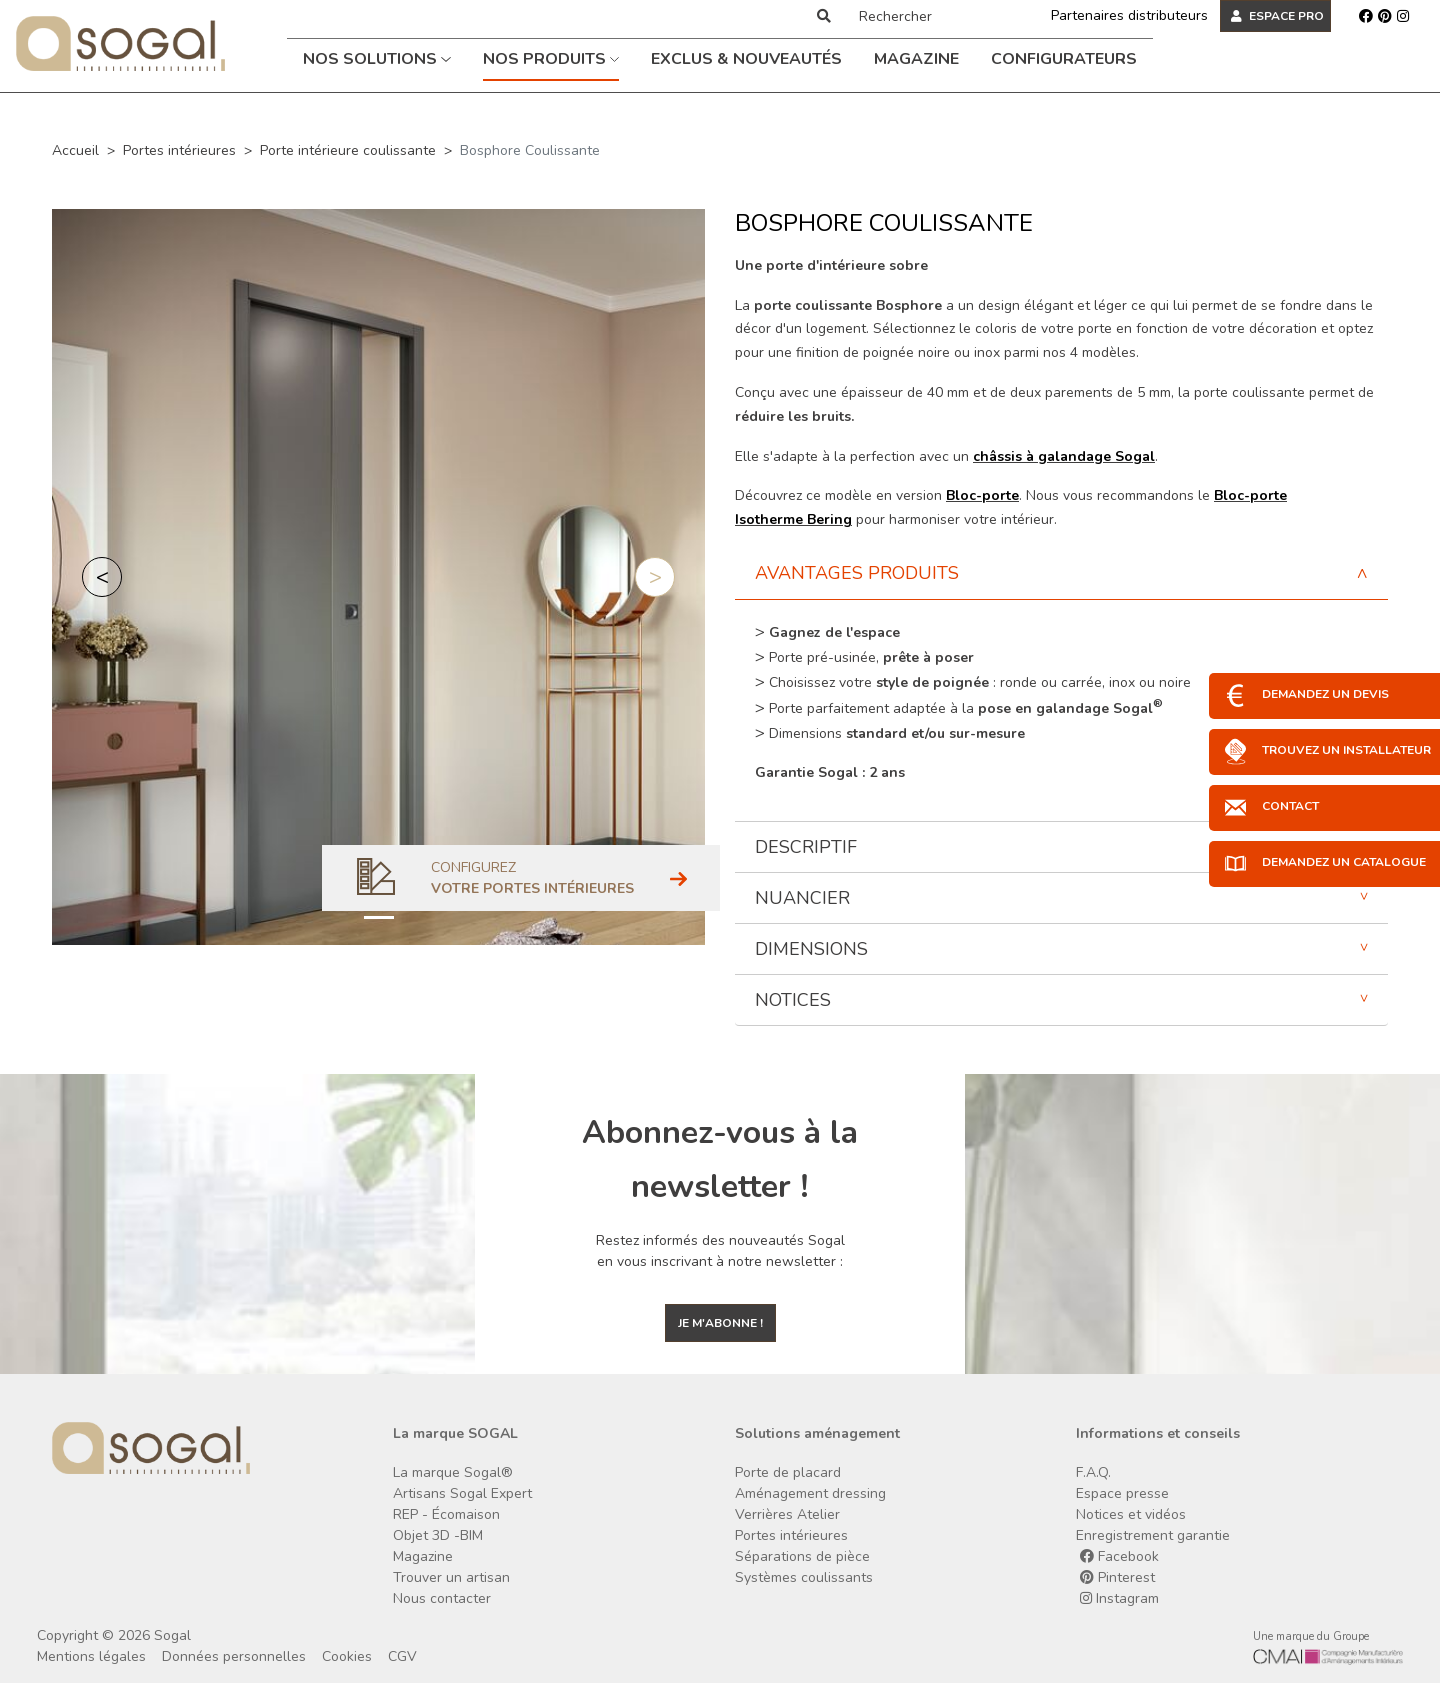 This screenshot has height=1683, width=1440. Describe the element at coordinates (402, 1656) in the screenshot. I see `CGV` at that location.